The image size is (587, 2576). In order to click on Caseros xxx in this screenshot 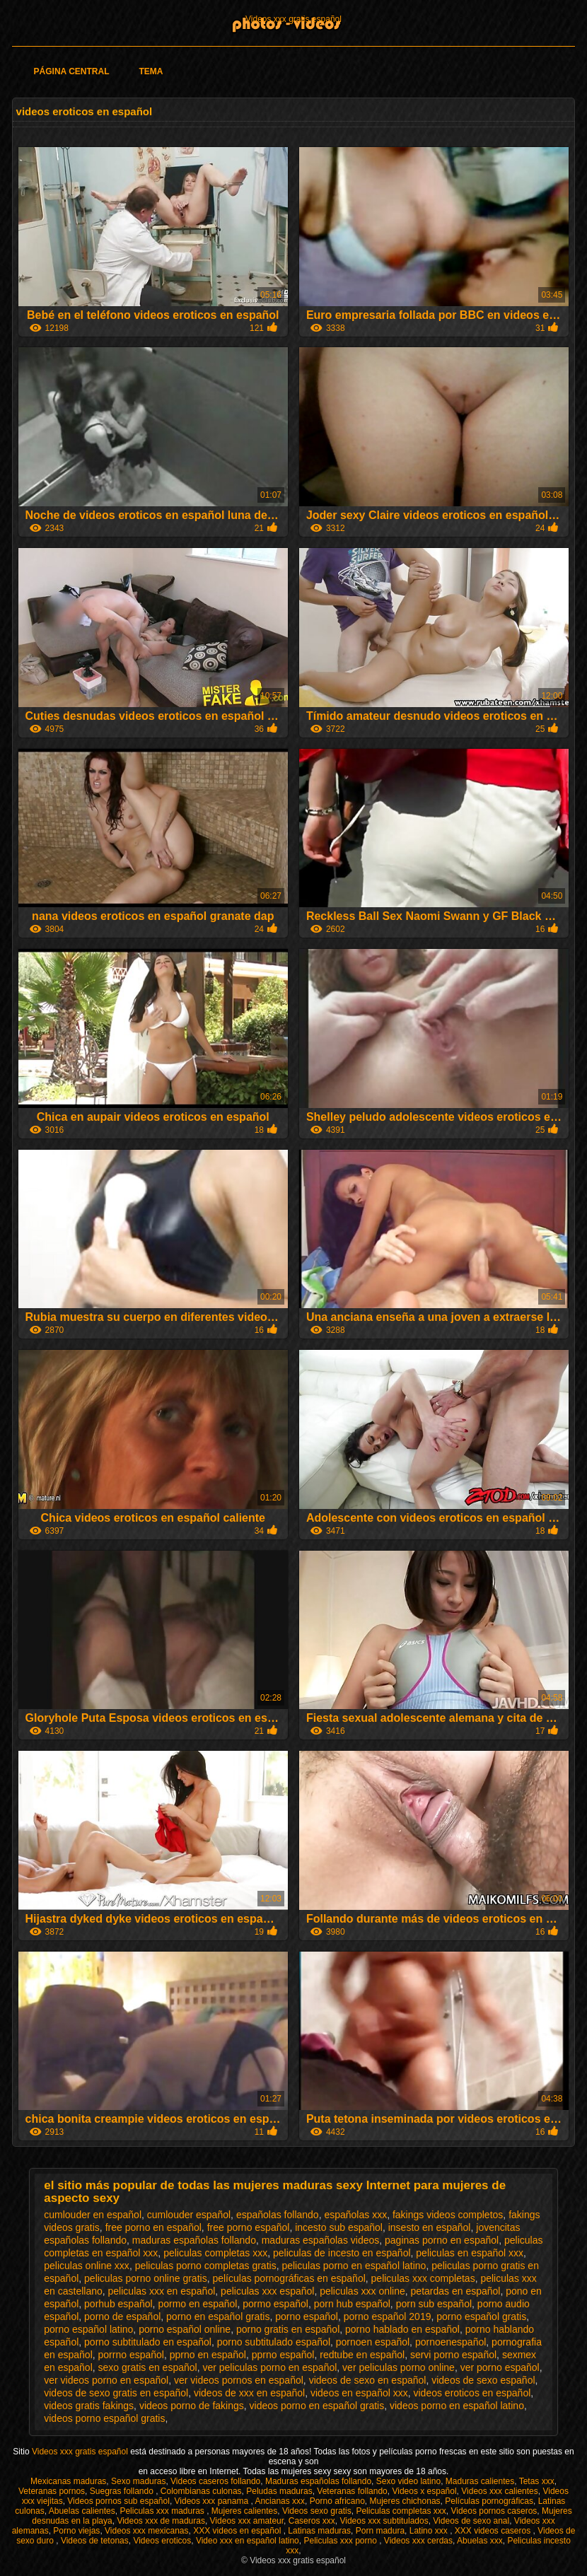, I will do `click(312, 2521)`.